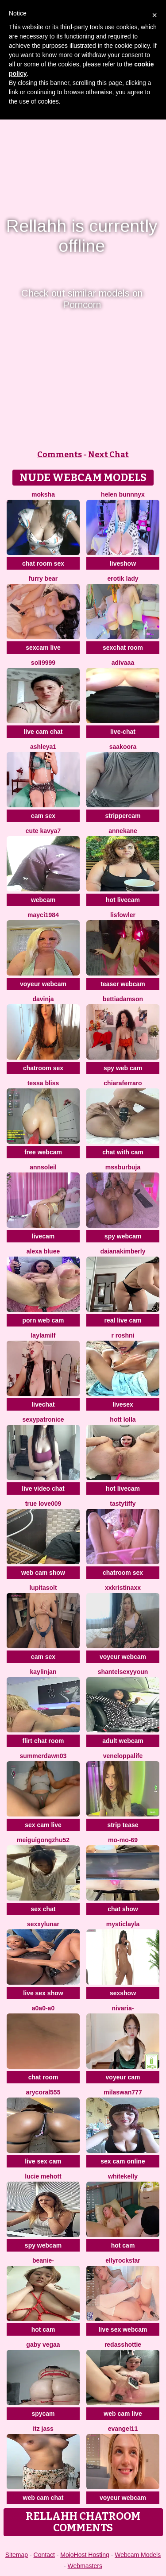  Describe the element at coordinates (43, 2092) in the screenshot. I see `AryCoral555` at that location.